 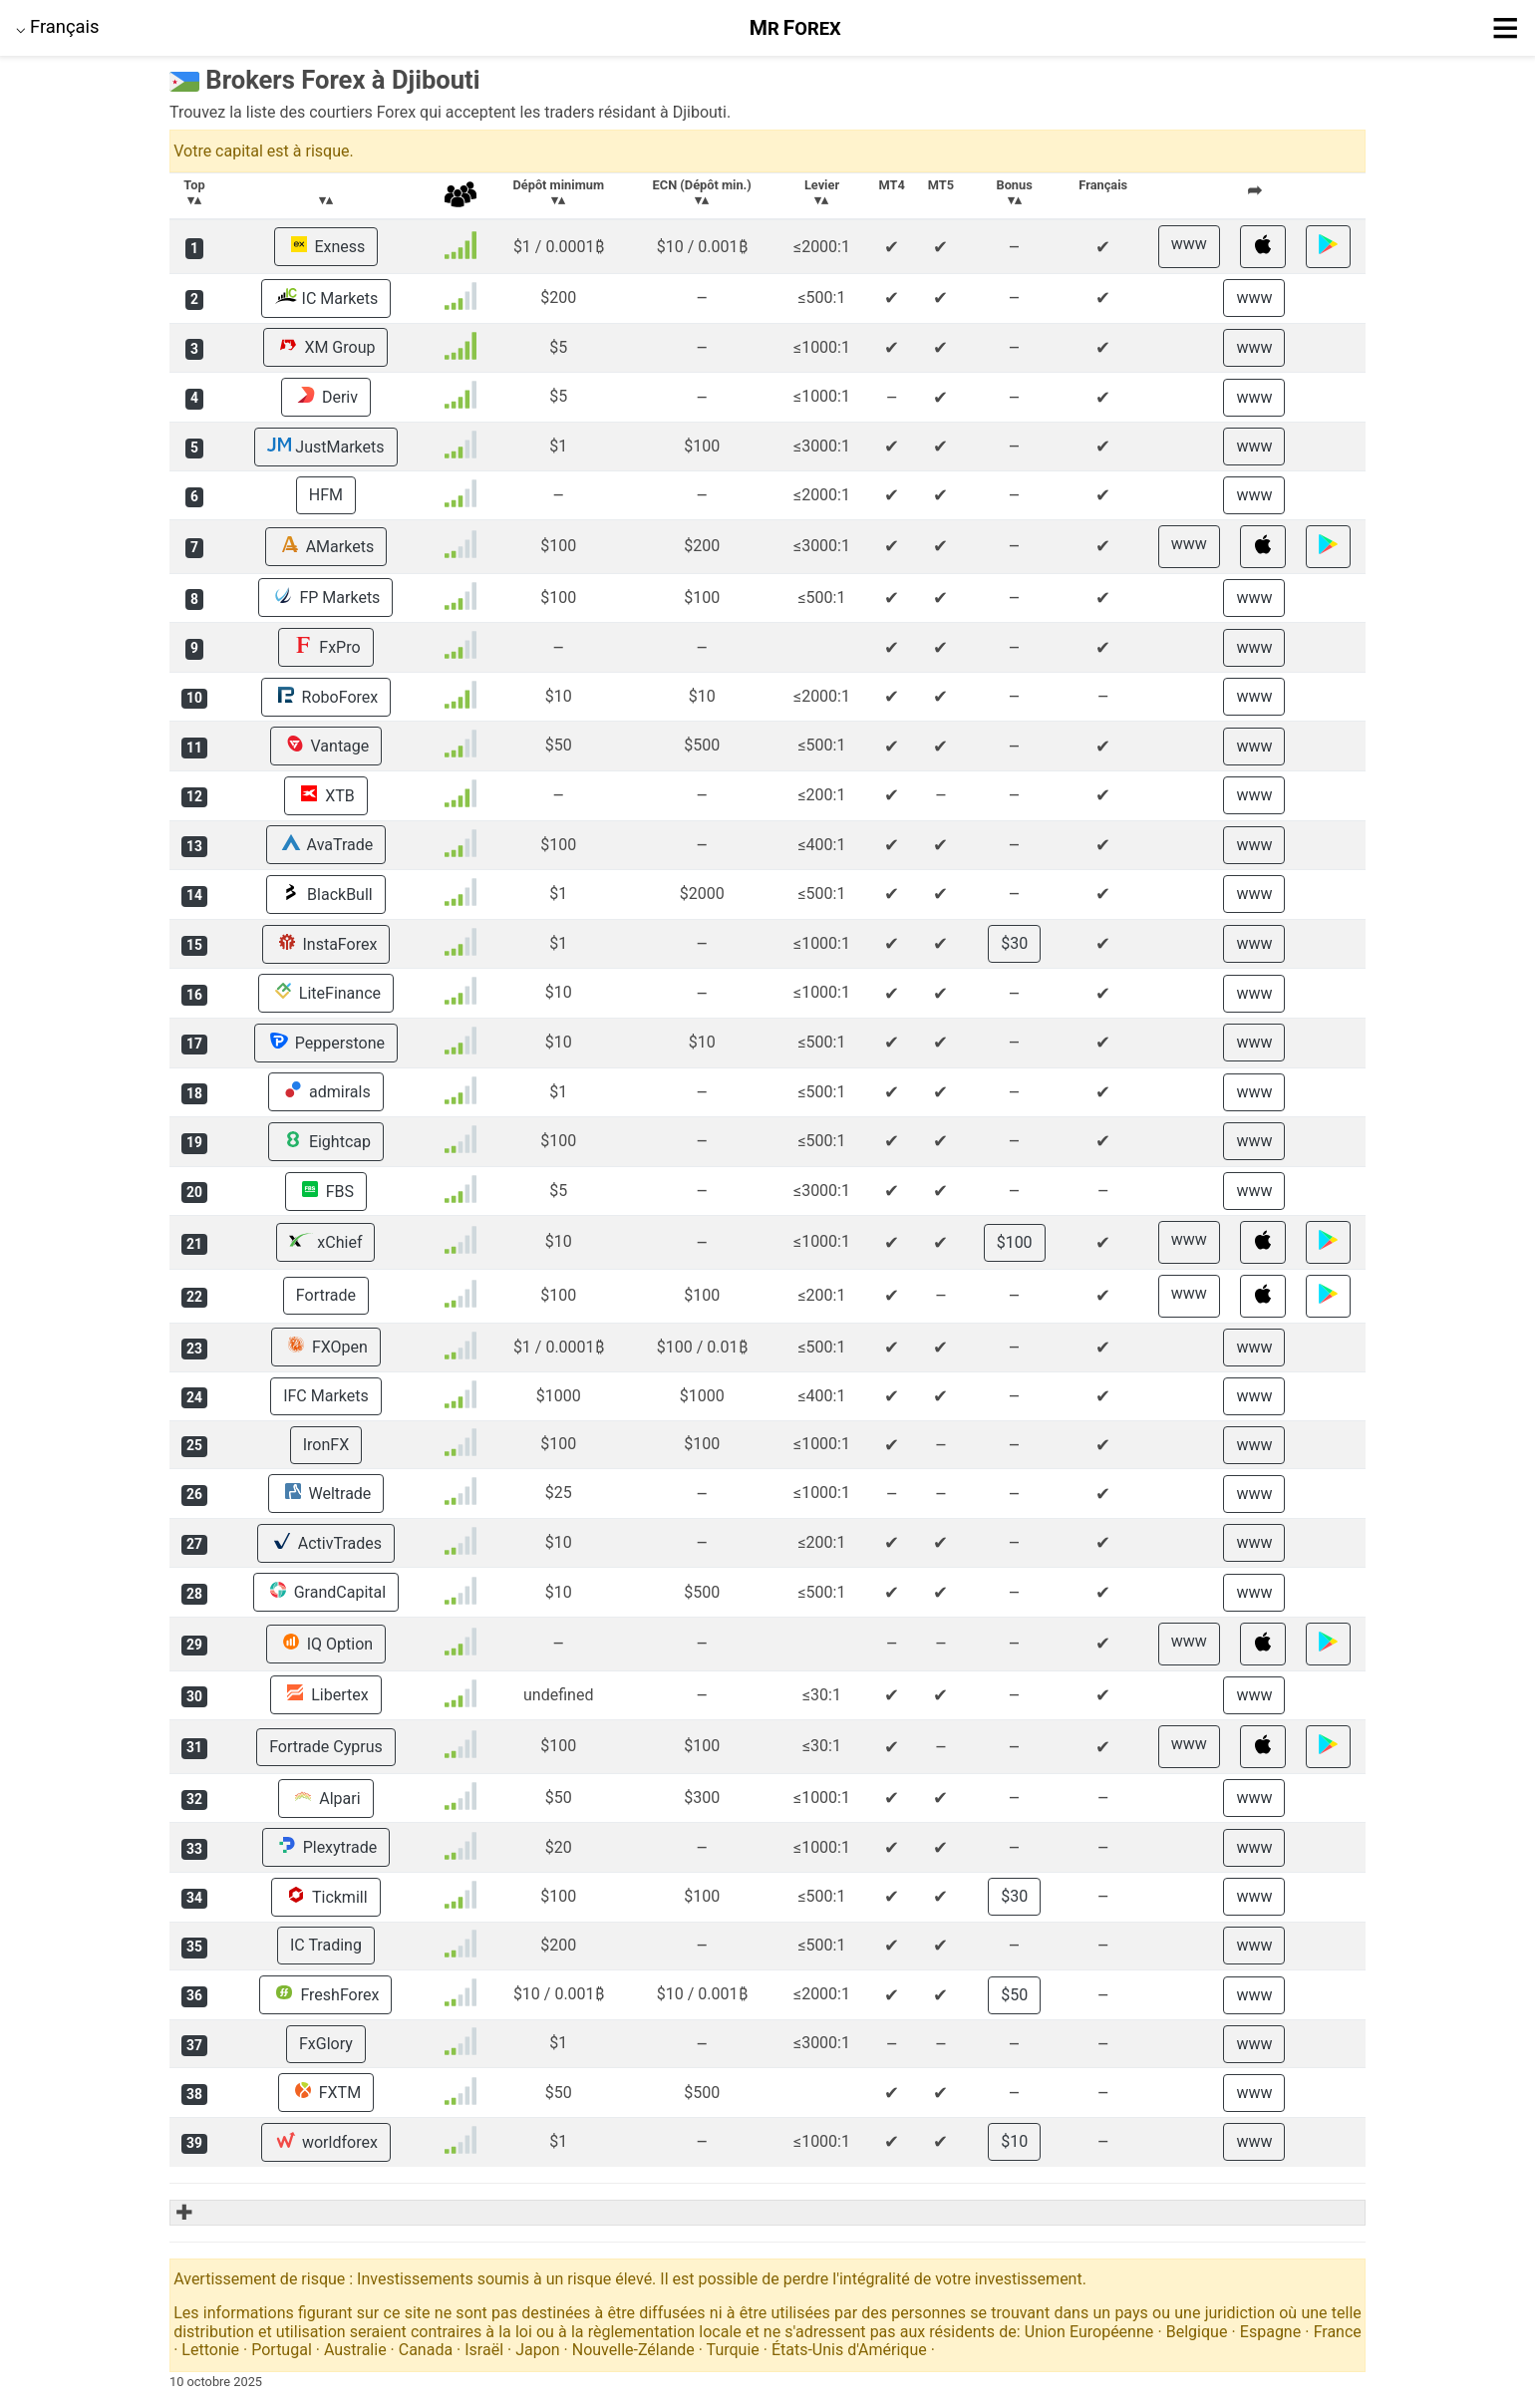 I want to click on $50, so click(x=1014, y=1994).